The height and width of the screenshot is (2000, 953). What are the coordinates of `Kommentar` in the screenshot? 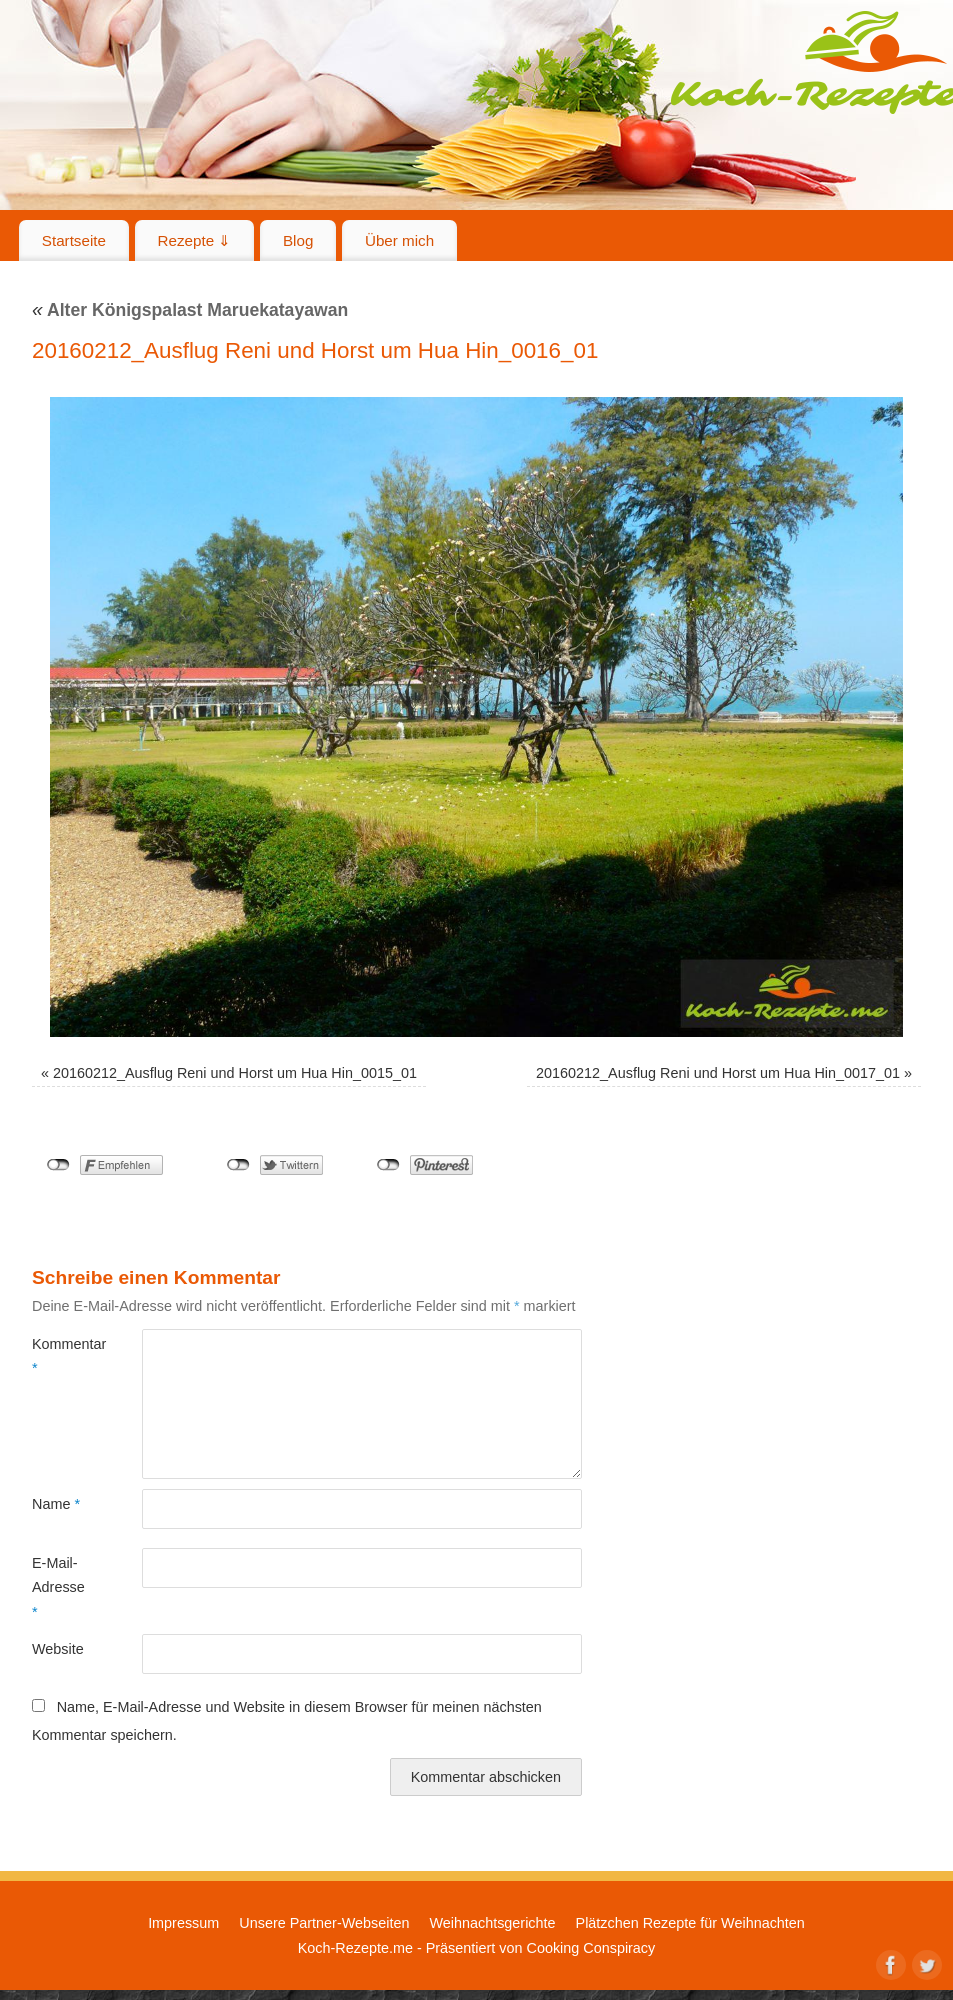 It's located at (59, 1356).